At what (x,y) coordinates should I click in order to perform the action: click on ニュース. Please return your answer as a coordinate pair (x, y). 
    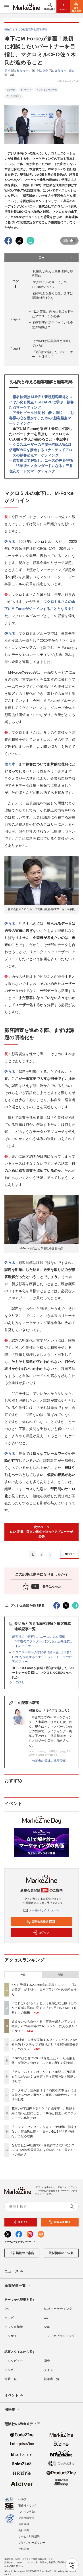
    Looking at the image, I should click on (14, 2271).